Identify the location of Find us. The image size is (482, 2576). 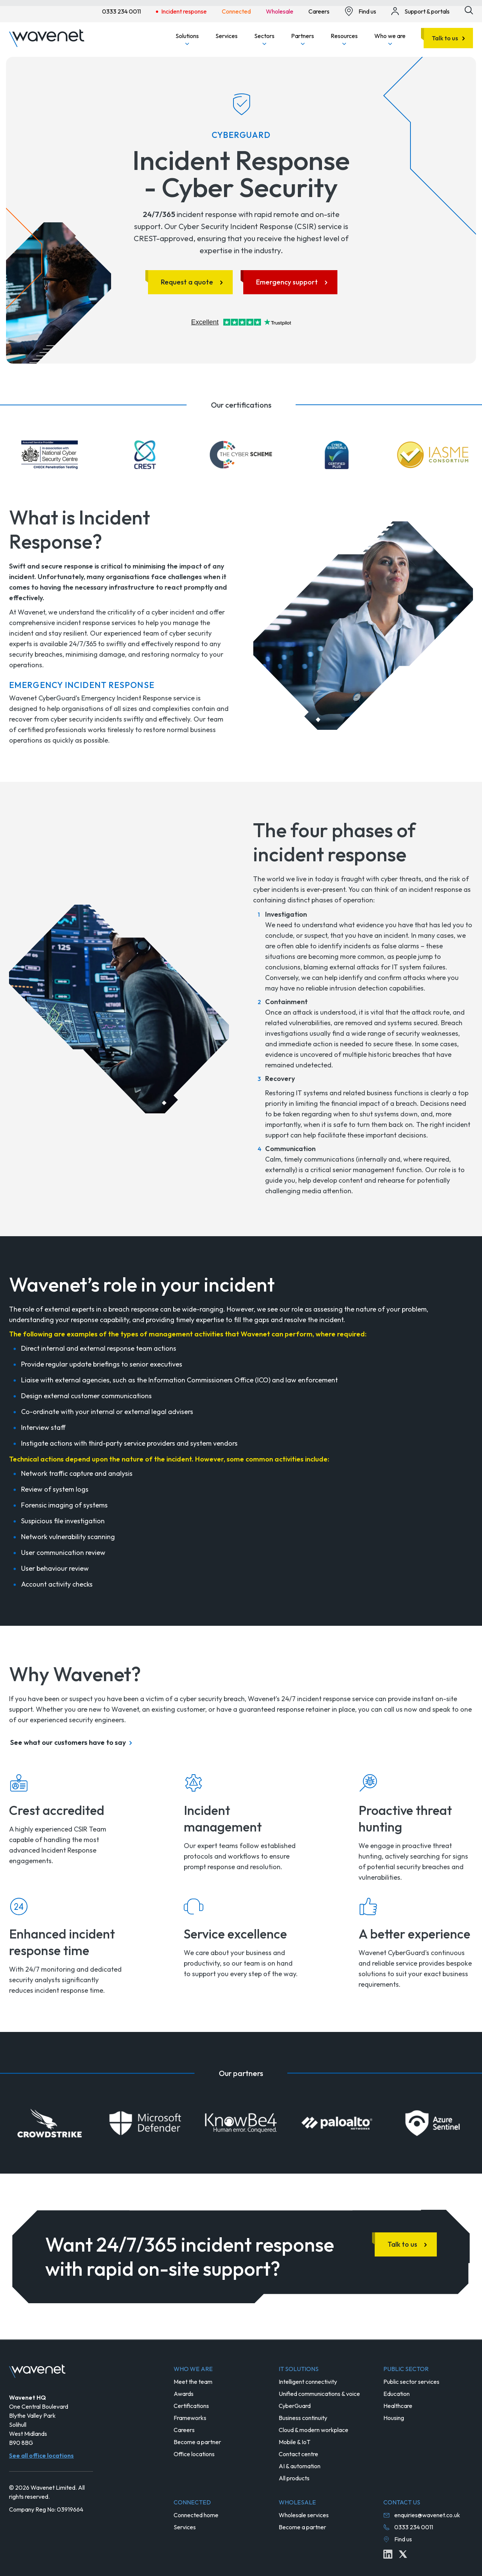
(403, 2539).